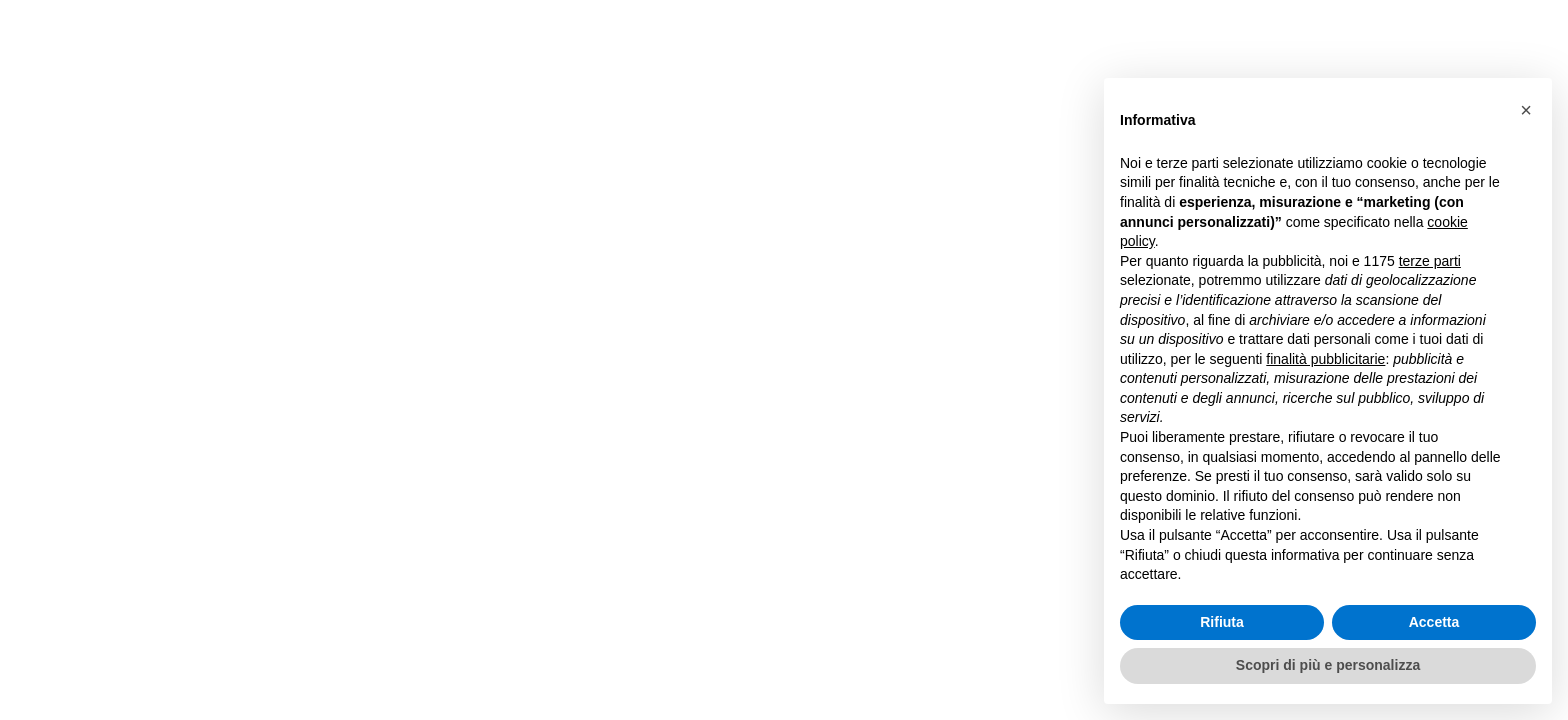 The image size is (1568, 720). Describe the element at coordinates (1430, 261) in the screenshot. I see `terze parti` at that location.